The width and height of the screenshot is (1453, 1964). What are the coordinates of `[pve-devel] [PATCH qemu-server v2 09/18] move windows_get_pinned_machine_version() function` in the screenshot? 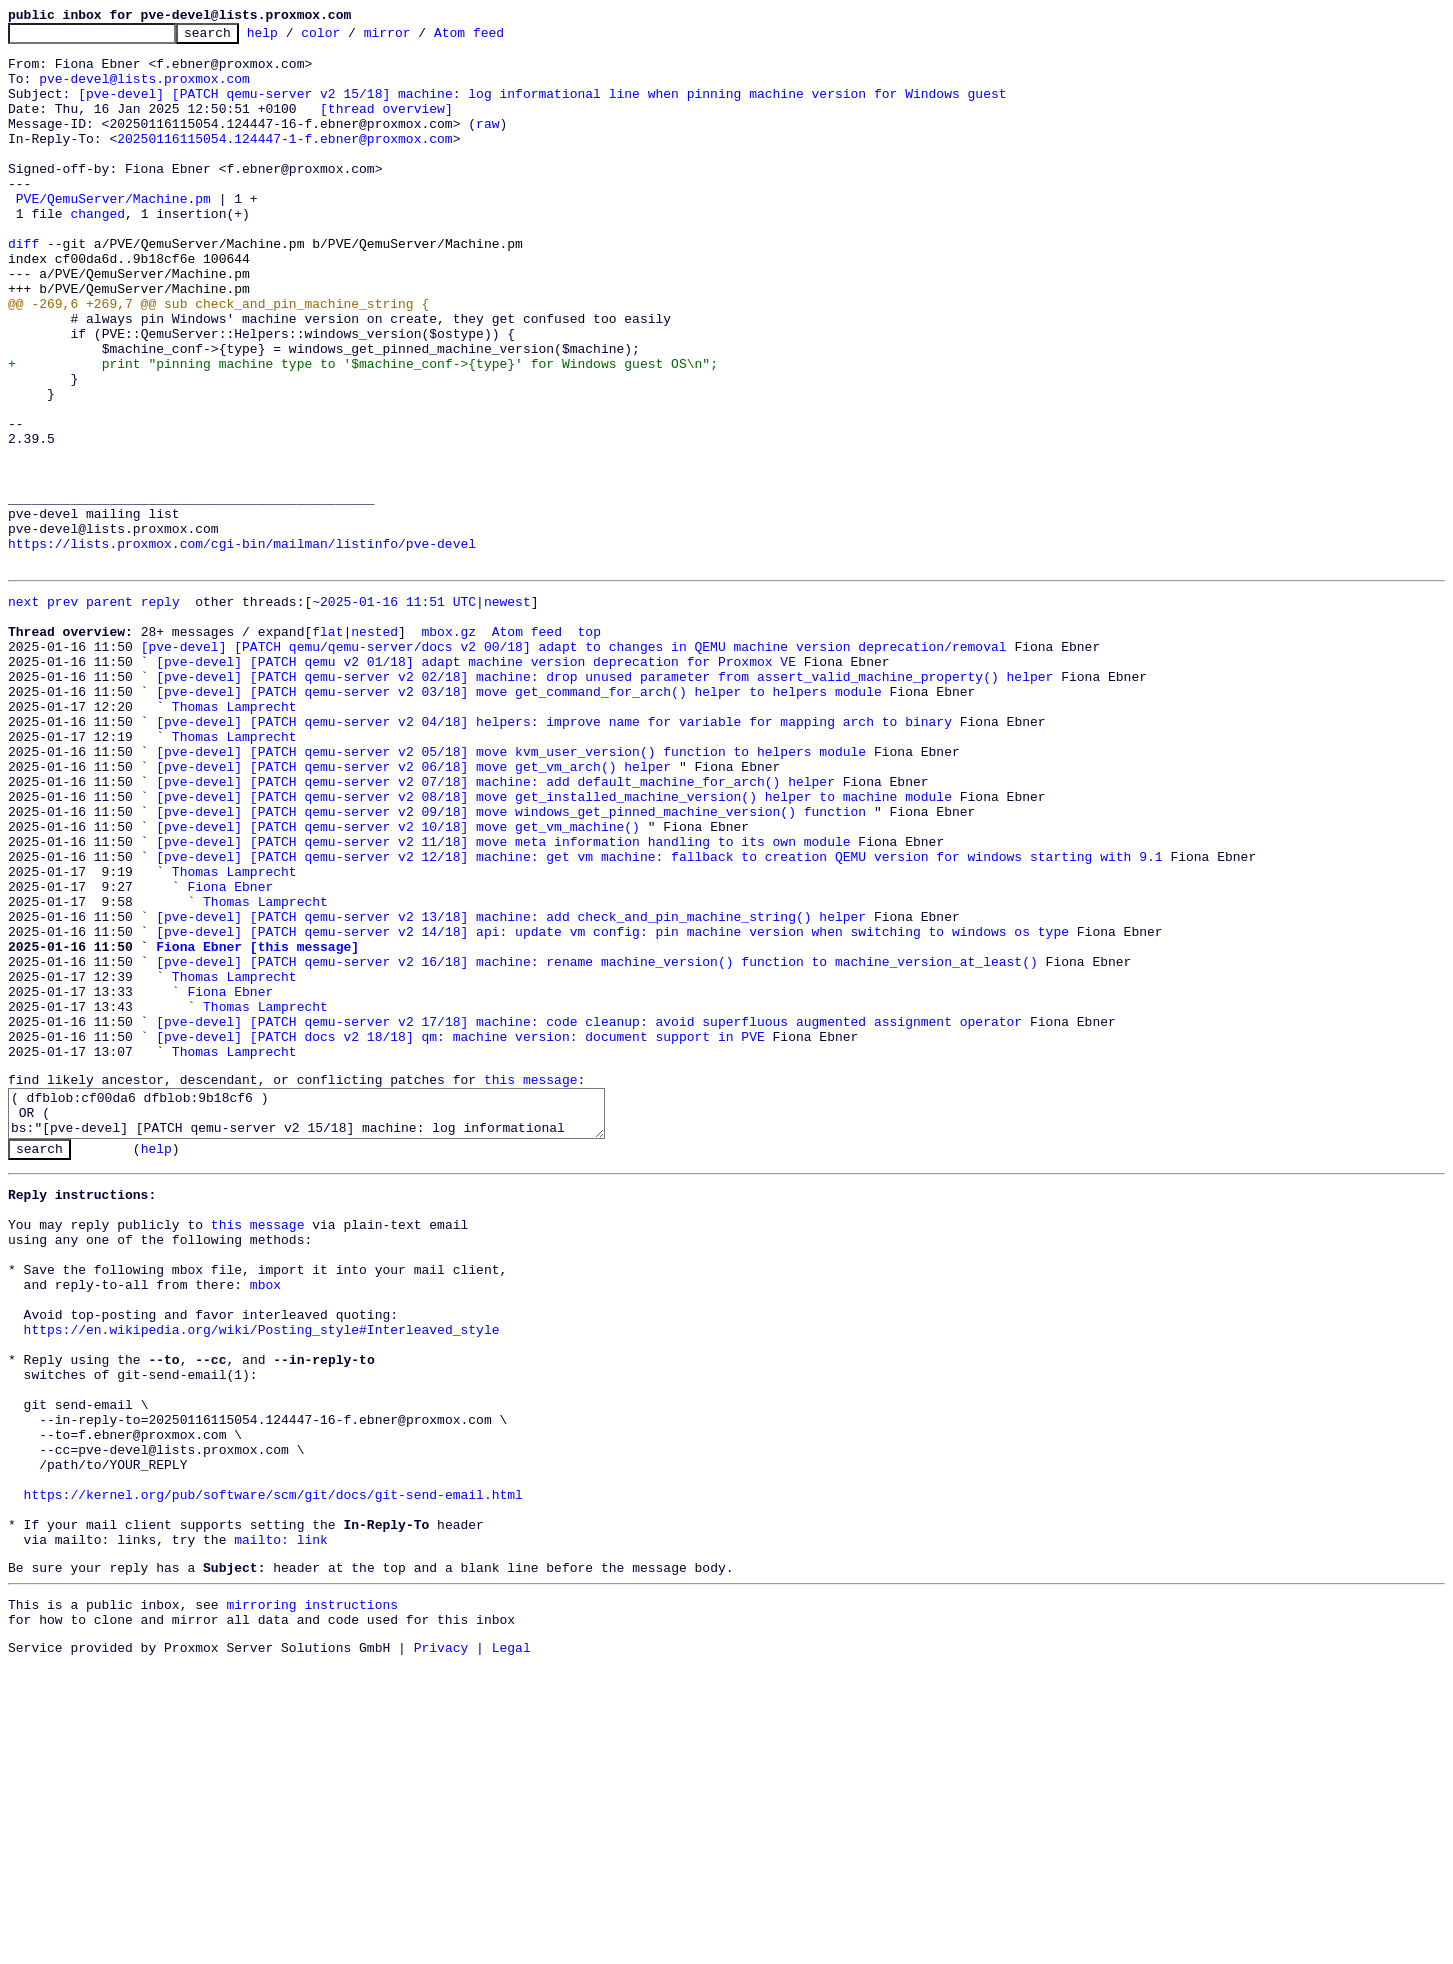 It's located at (511, 964).